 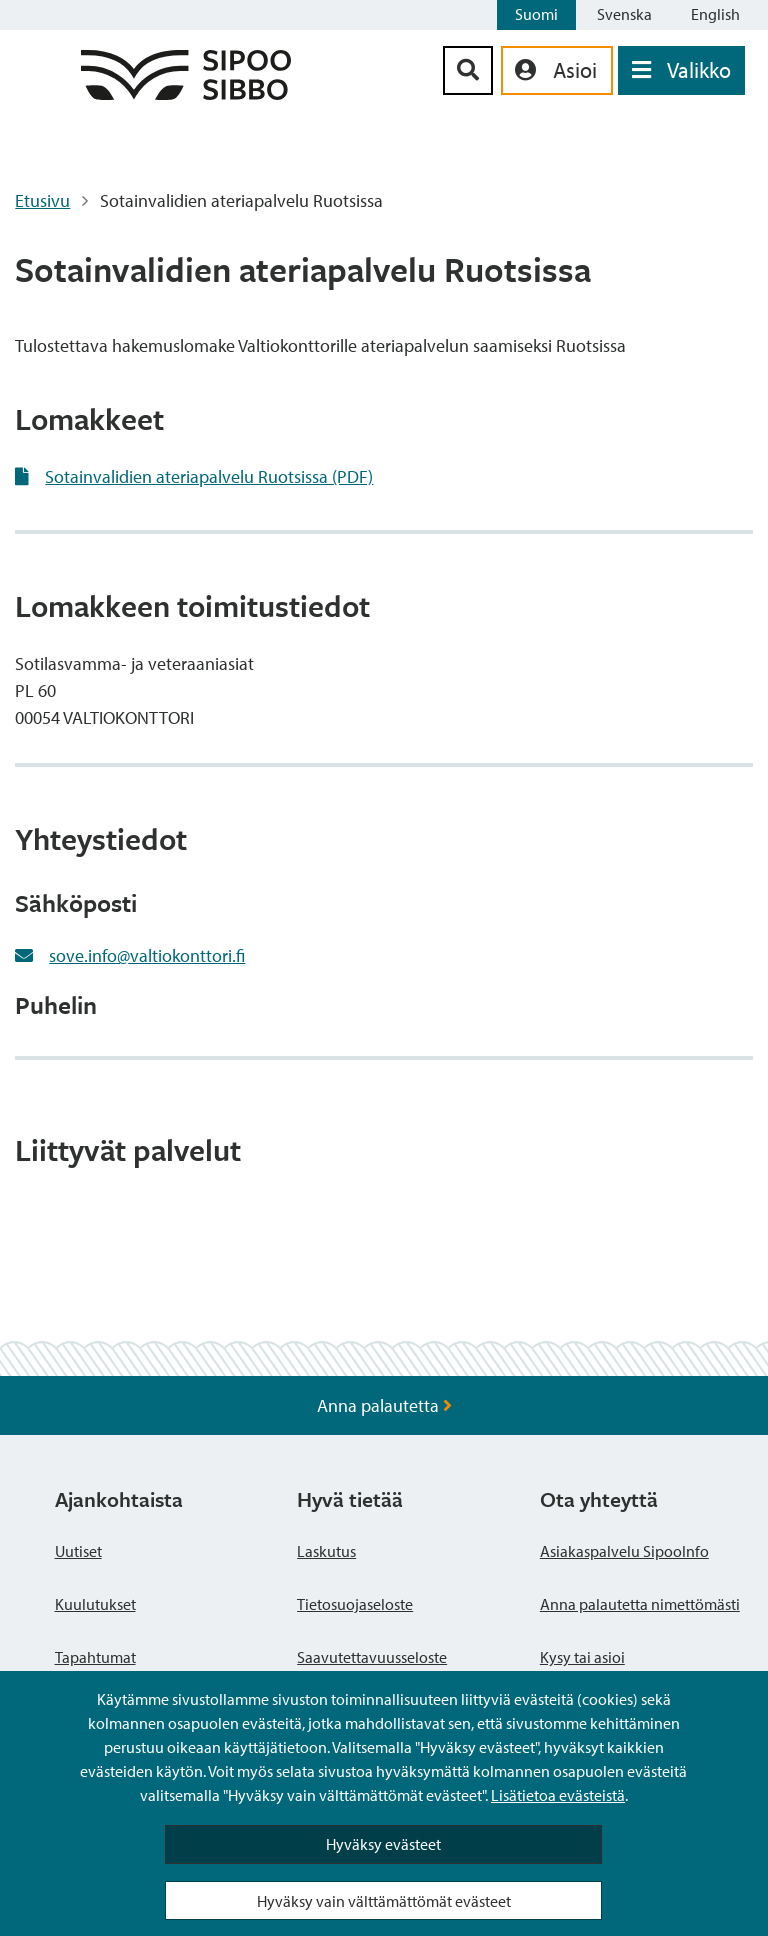 What do you see at coordinates (582, 1657) in the screenshot?
I see `Kysy tai asioi` at bounding box center [582, 1657].